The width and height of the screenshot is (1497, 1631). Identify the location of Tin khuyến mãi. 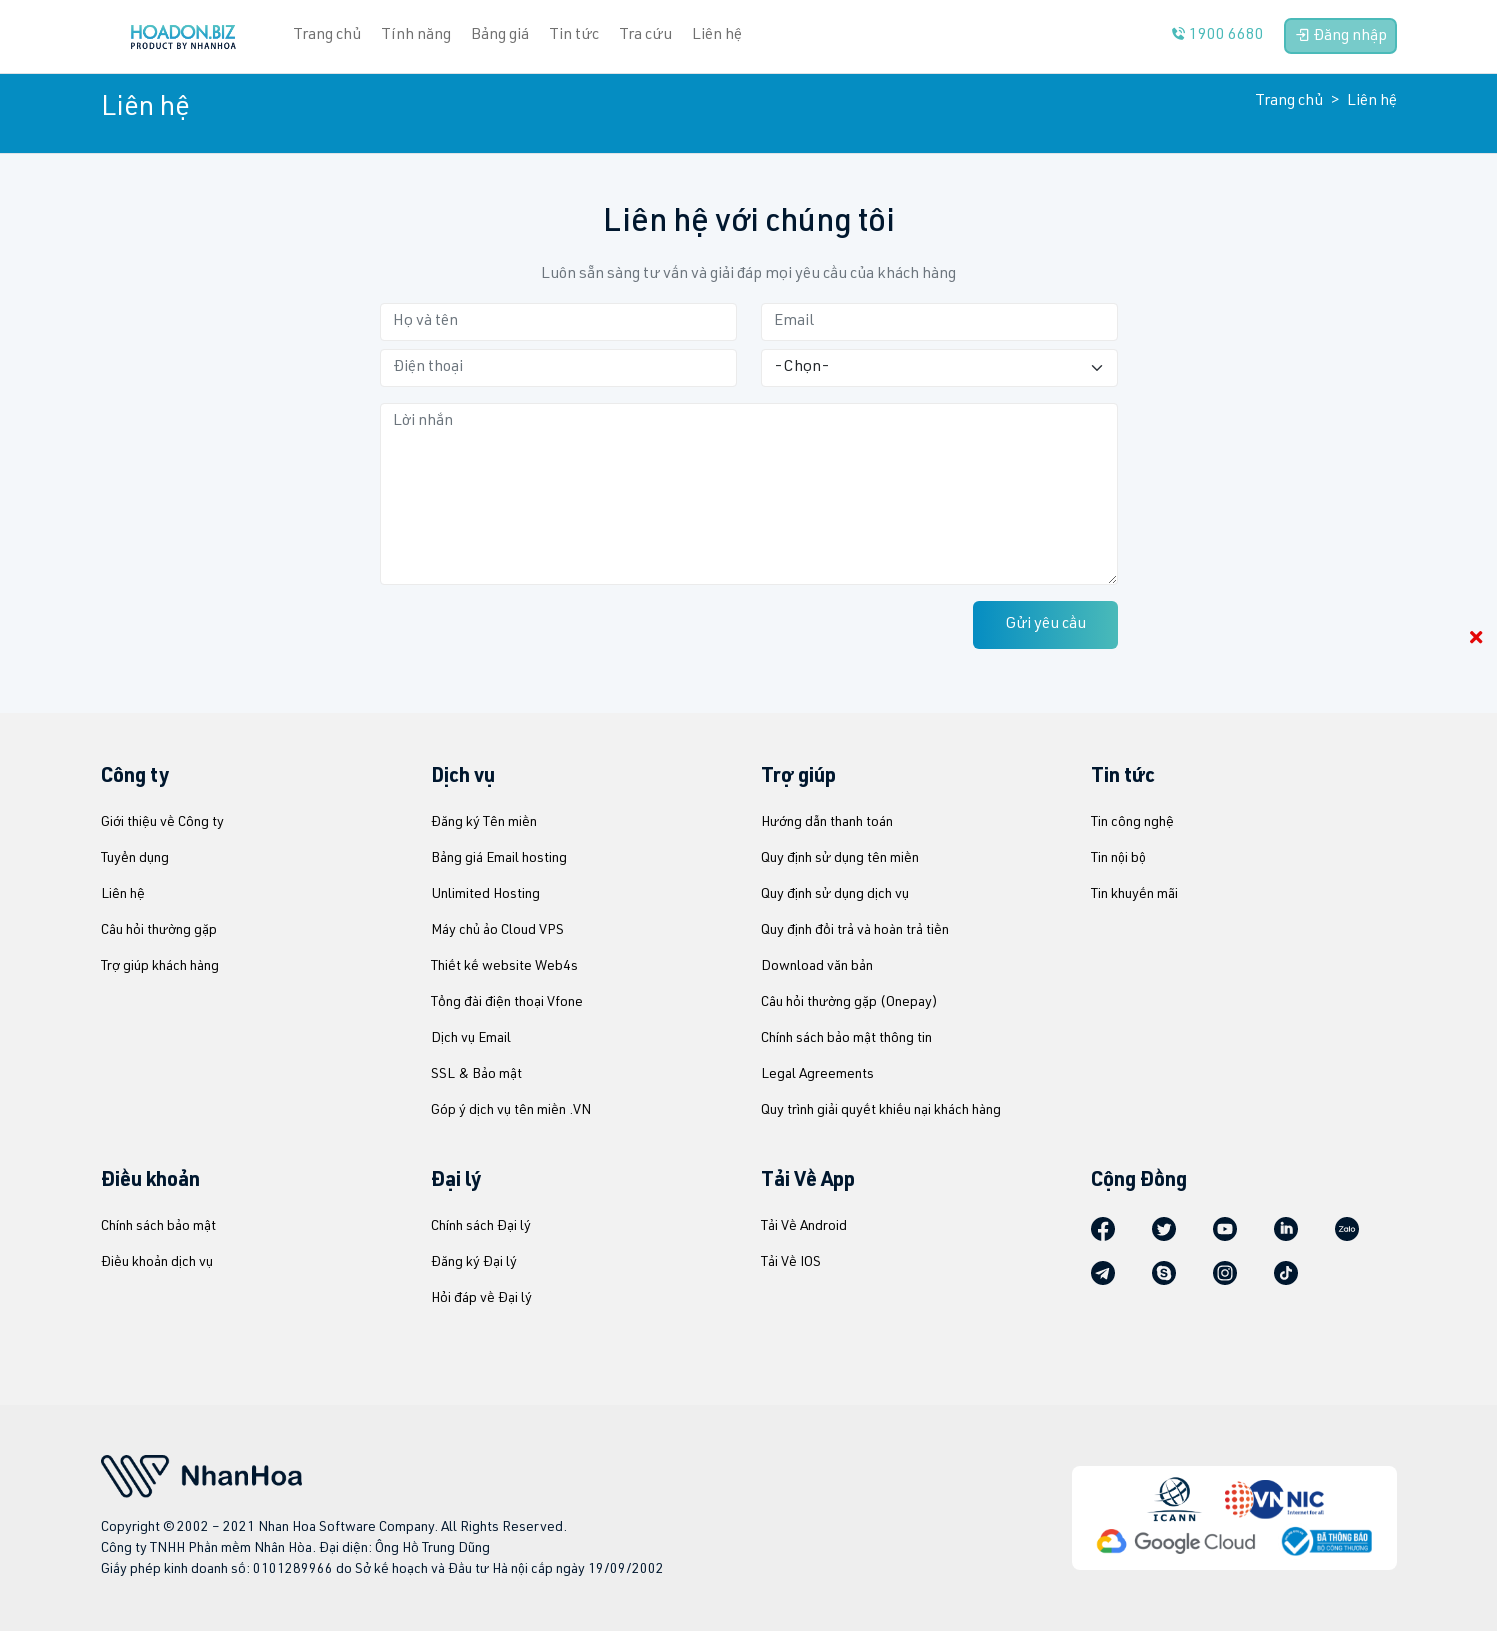
(1134, 895).